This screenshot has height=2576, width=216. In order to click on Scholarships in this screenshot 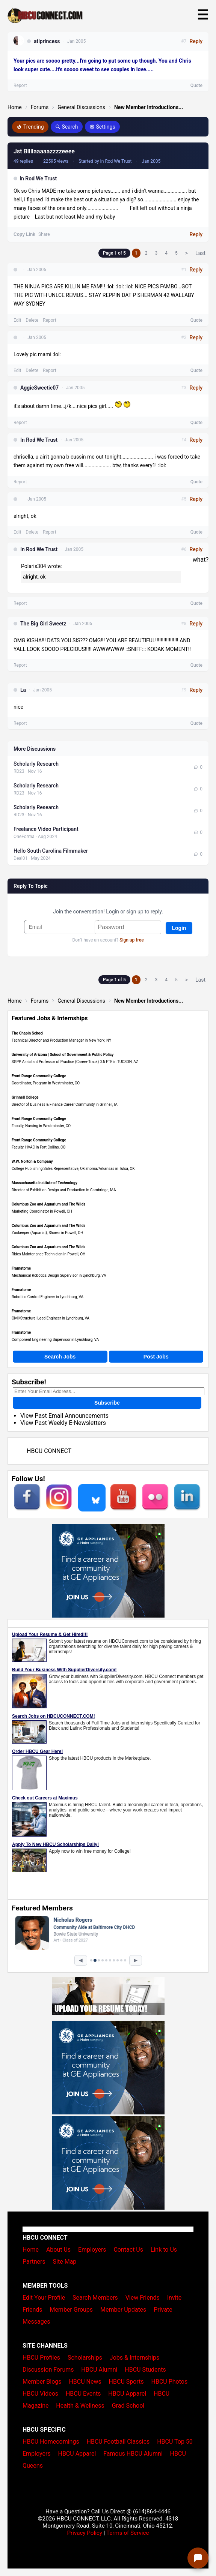, I will do `click(85, 2357)`.